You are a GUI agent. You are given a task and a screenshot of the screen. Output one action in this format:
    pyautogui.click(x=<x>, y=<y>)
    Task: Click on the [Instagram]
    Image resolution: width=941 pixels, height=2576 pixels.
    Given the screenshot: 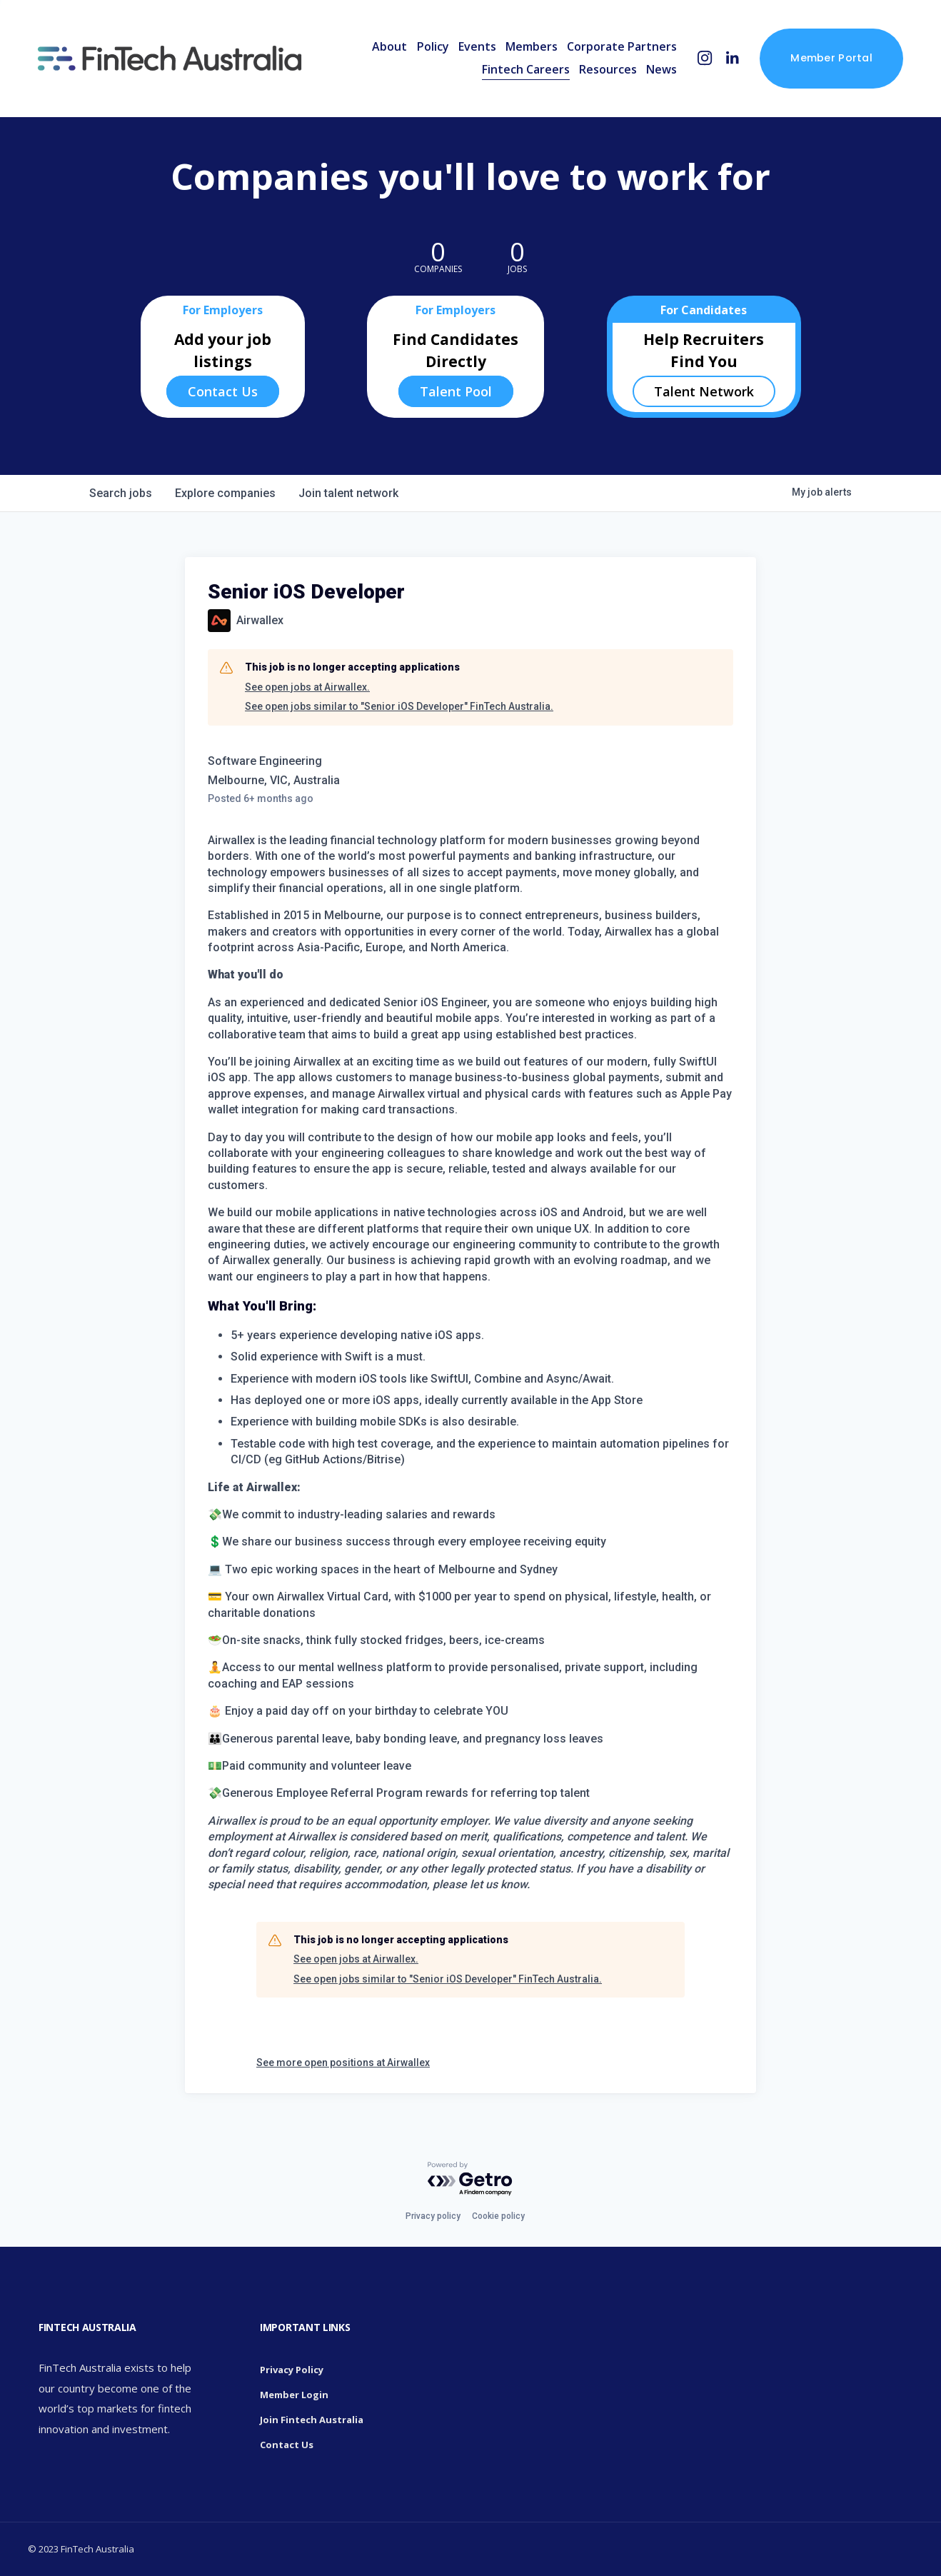 What is the action you would take?
    pyautogui.click(x=705, y=58)
    